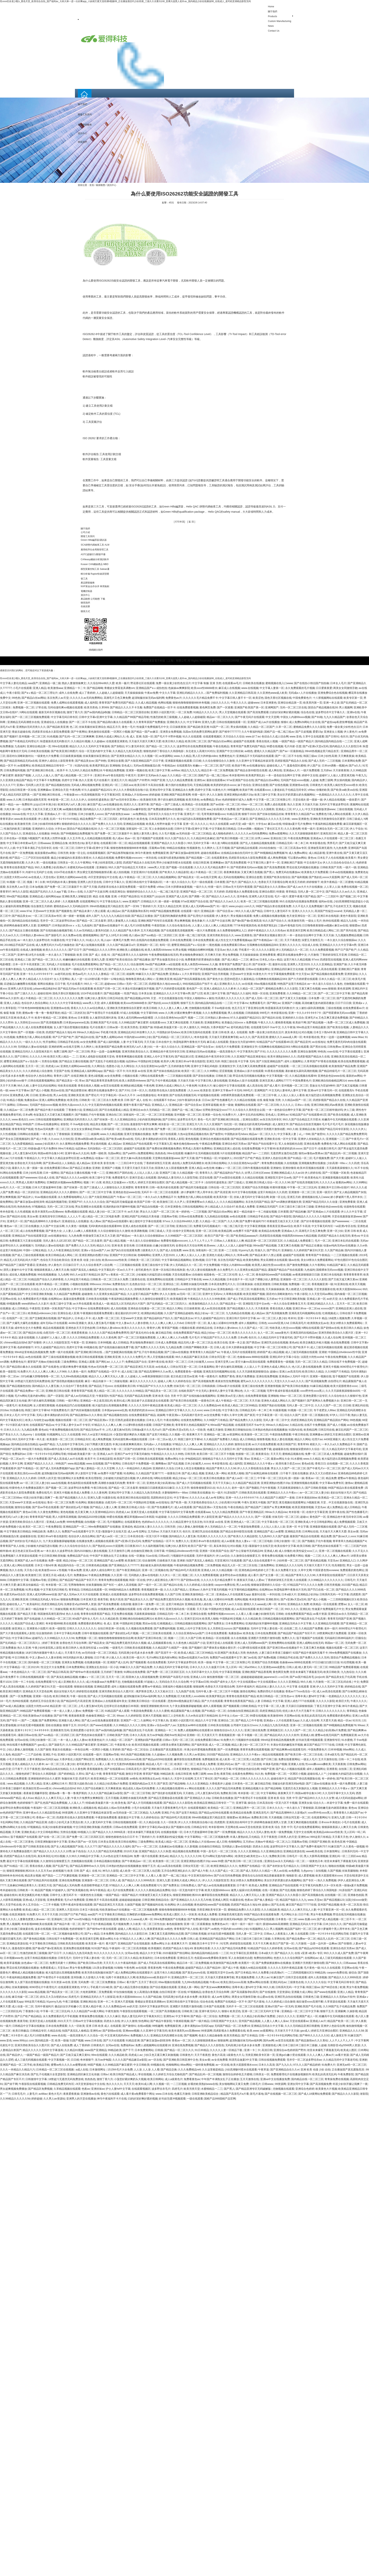 Image resolution: width=369 pixels, height=2576 pixels. I want to click on 精品亚洲一区二区三区, so click(63, 1706).